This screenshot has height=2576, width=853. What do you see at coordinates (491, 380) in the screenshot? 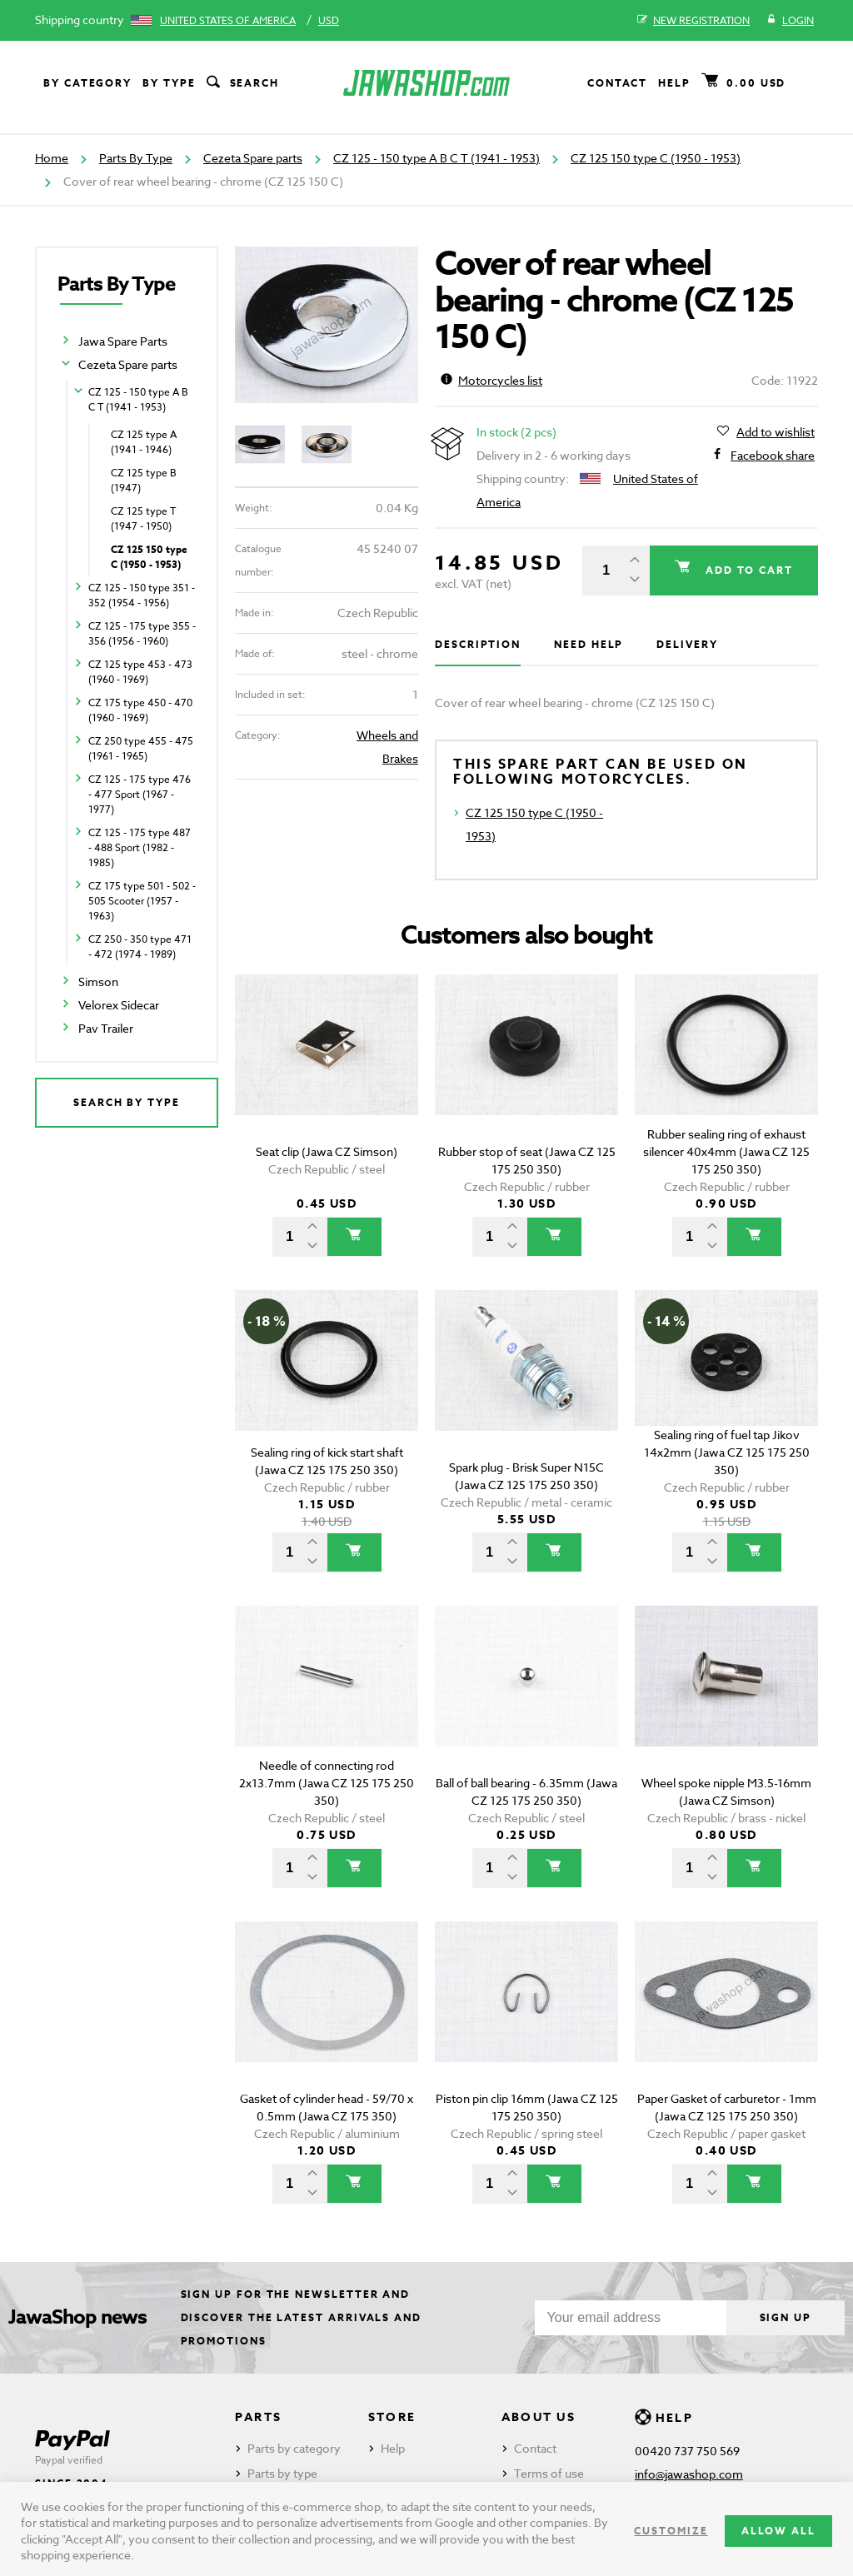
I see `Motorcycles list` at bounding box center [491, 380].